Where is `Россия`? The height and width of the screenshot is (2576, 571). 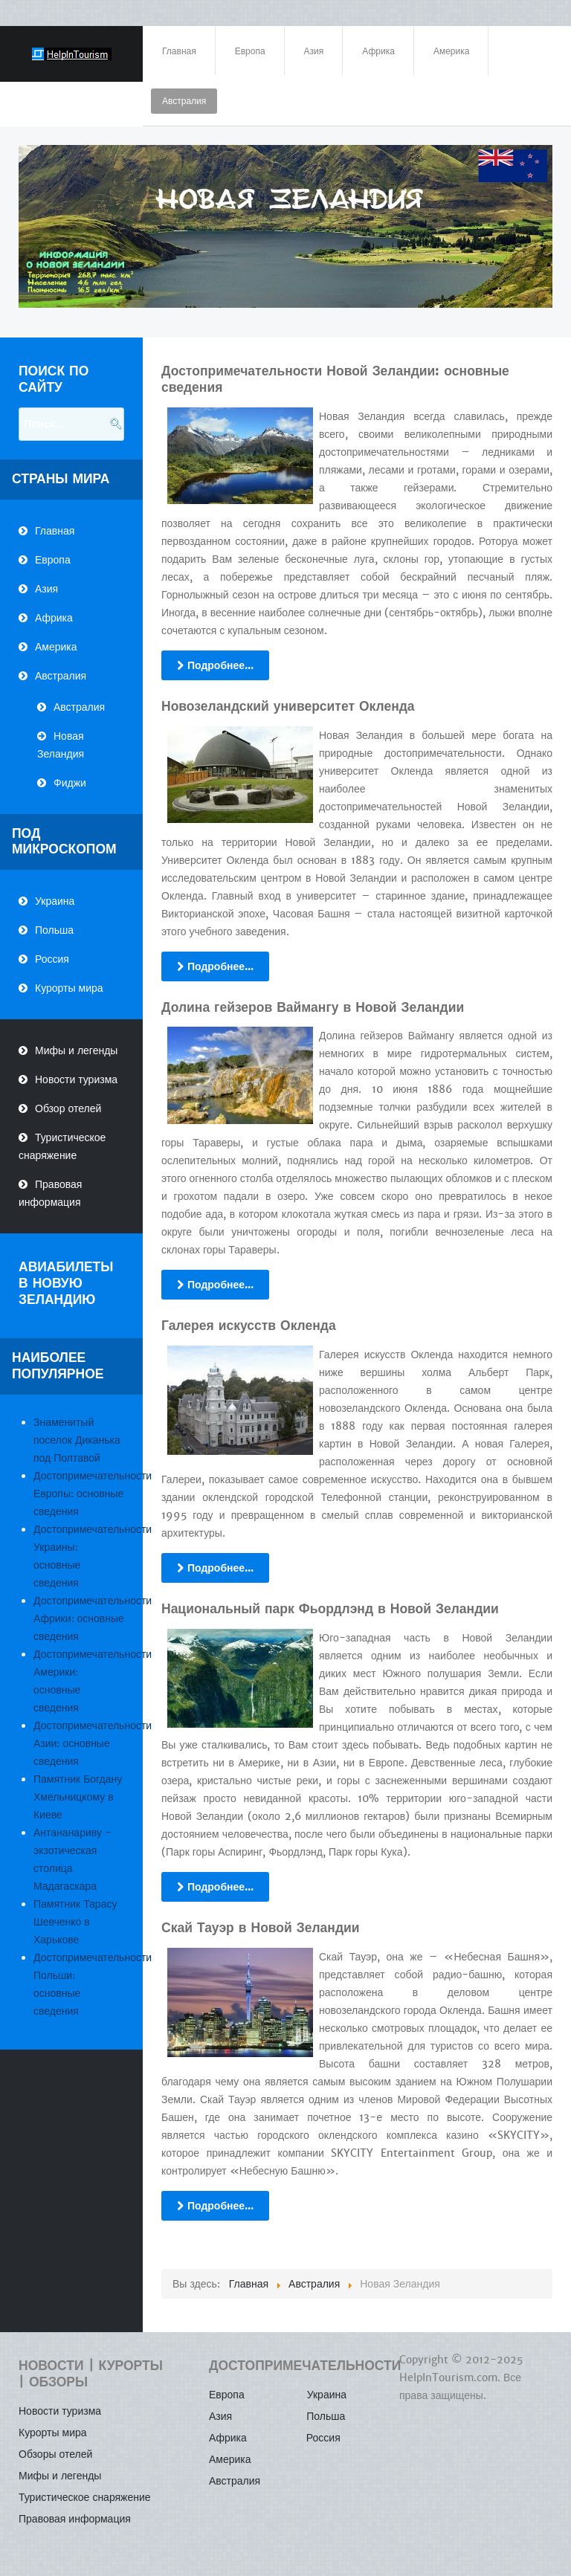 Россия is located at coordinates (52, 959).